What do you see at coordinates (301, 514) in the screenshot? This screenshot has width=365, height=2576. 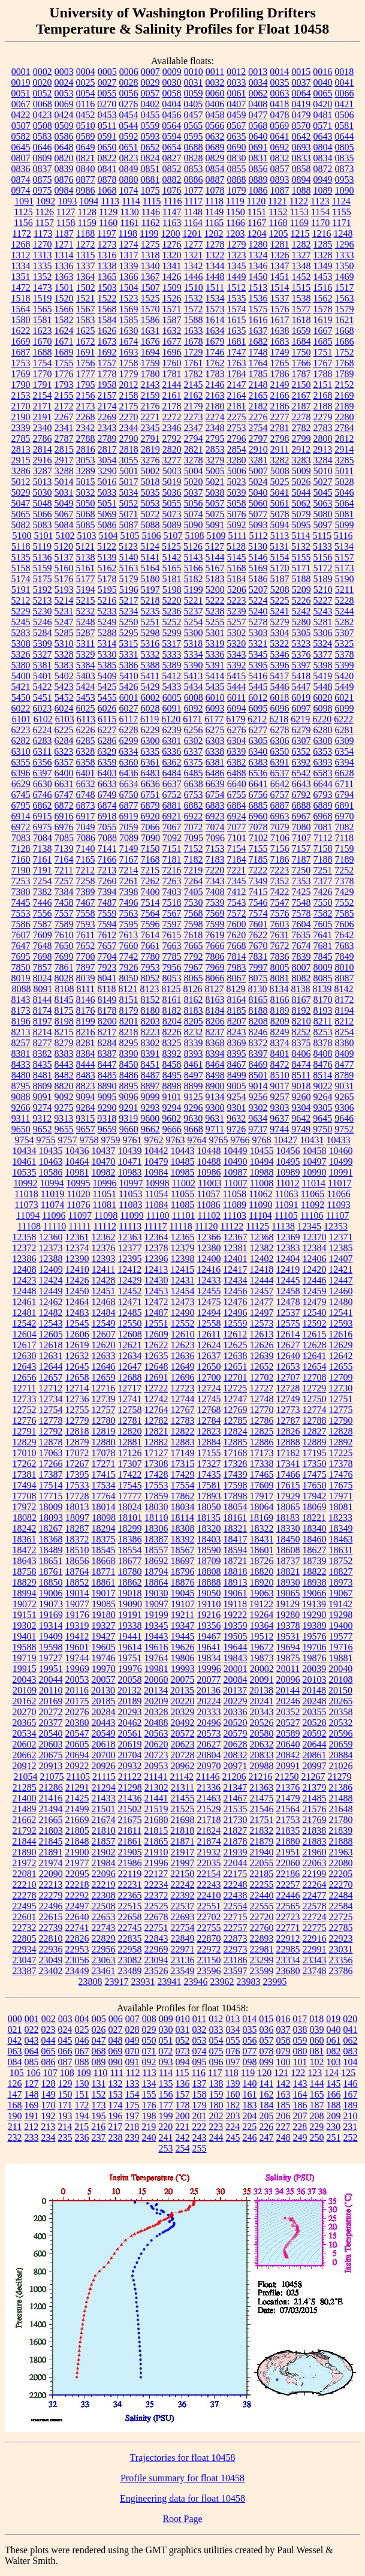 I see `5079` at bounding box center [301, 514].